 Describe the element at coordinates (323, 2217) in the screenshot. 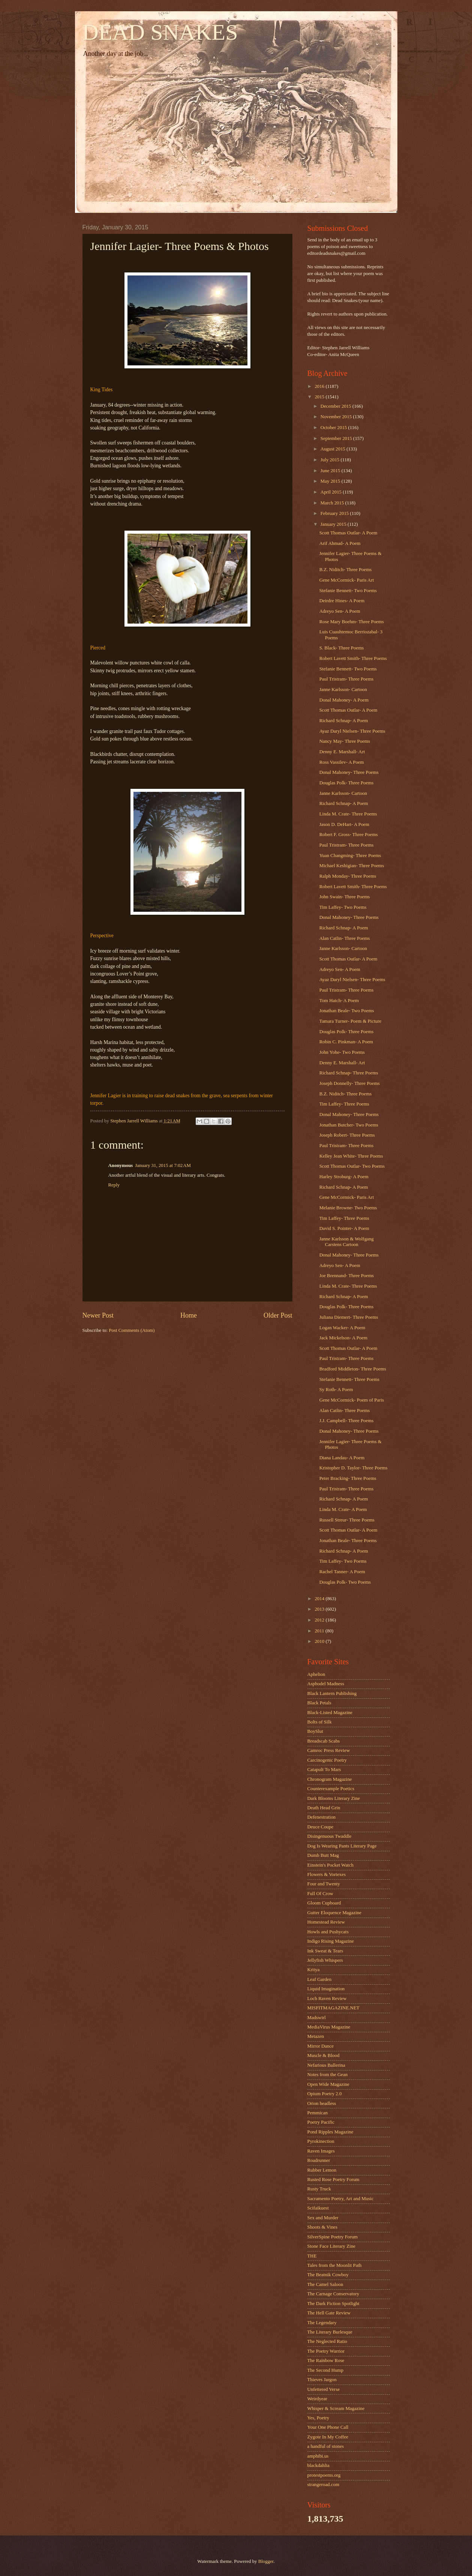

I see `Sex and Murder` at that location.